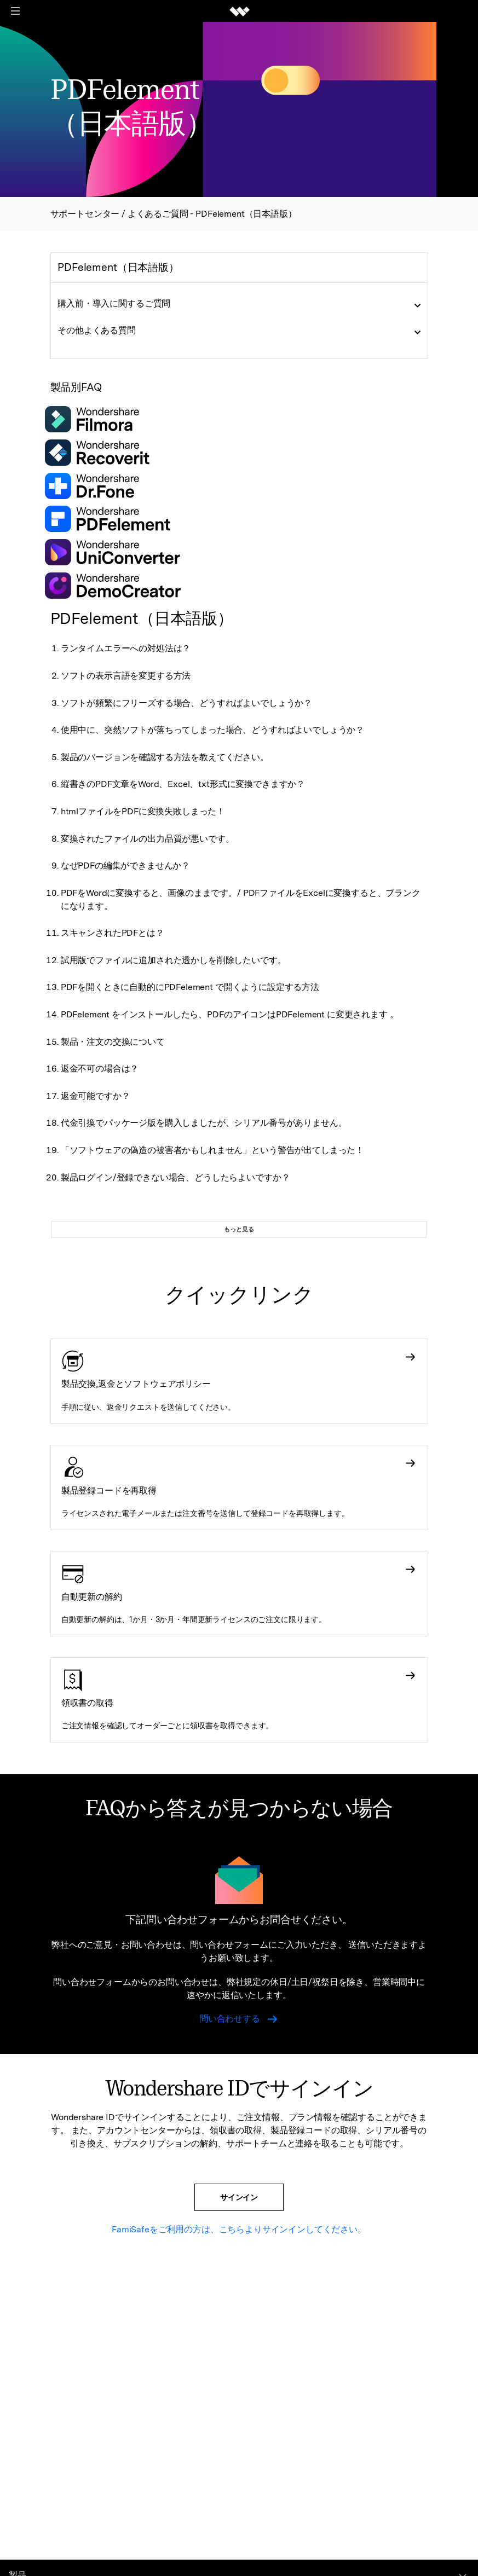  What do you see at coordinates (230, 1014) in the screenshot?
I see `PDFelement をインストールしたら、PDFのアイコンはPDFelement に変更されます 。` at bounding box center [230, 1014].